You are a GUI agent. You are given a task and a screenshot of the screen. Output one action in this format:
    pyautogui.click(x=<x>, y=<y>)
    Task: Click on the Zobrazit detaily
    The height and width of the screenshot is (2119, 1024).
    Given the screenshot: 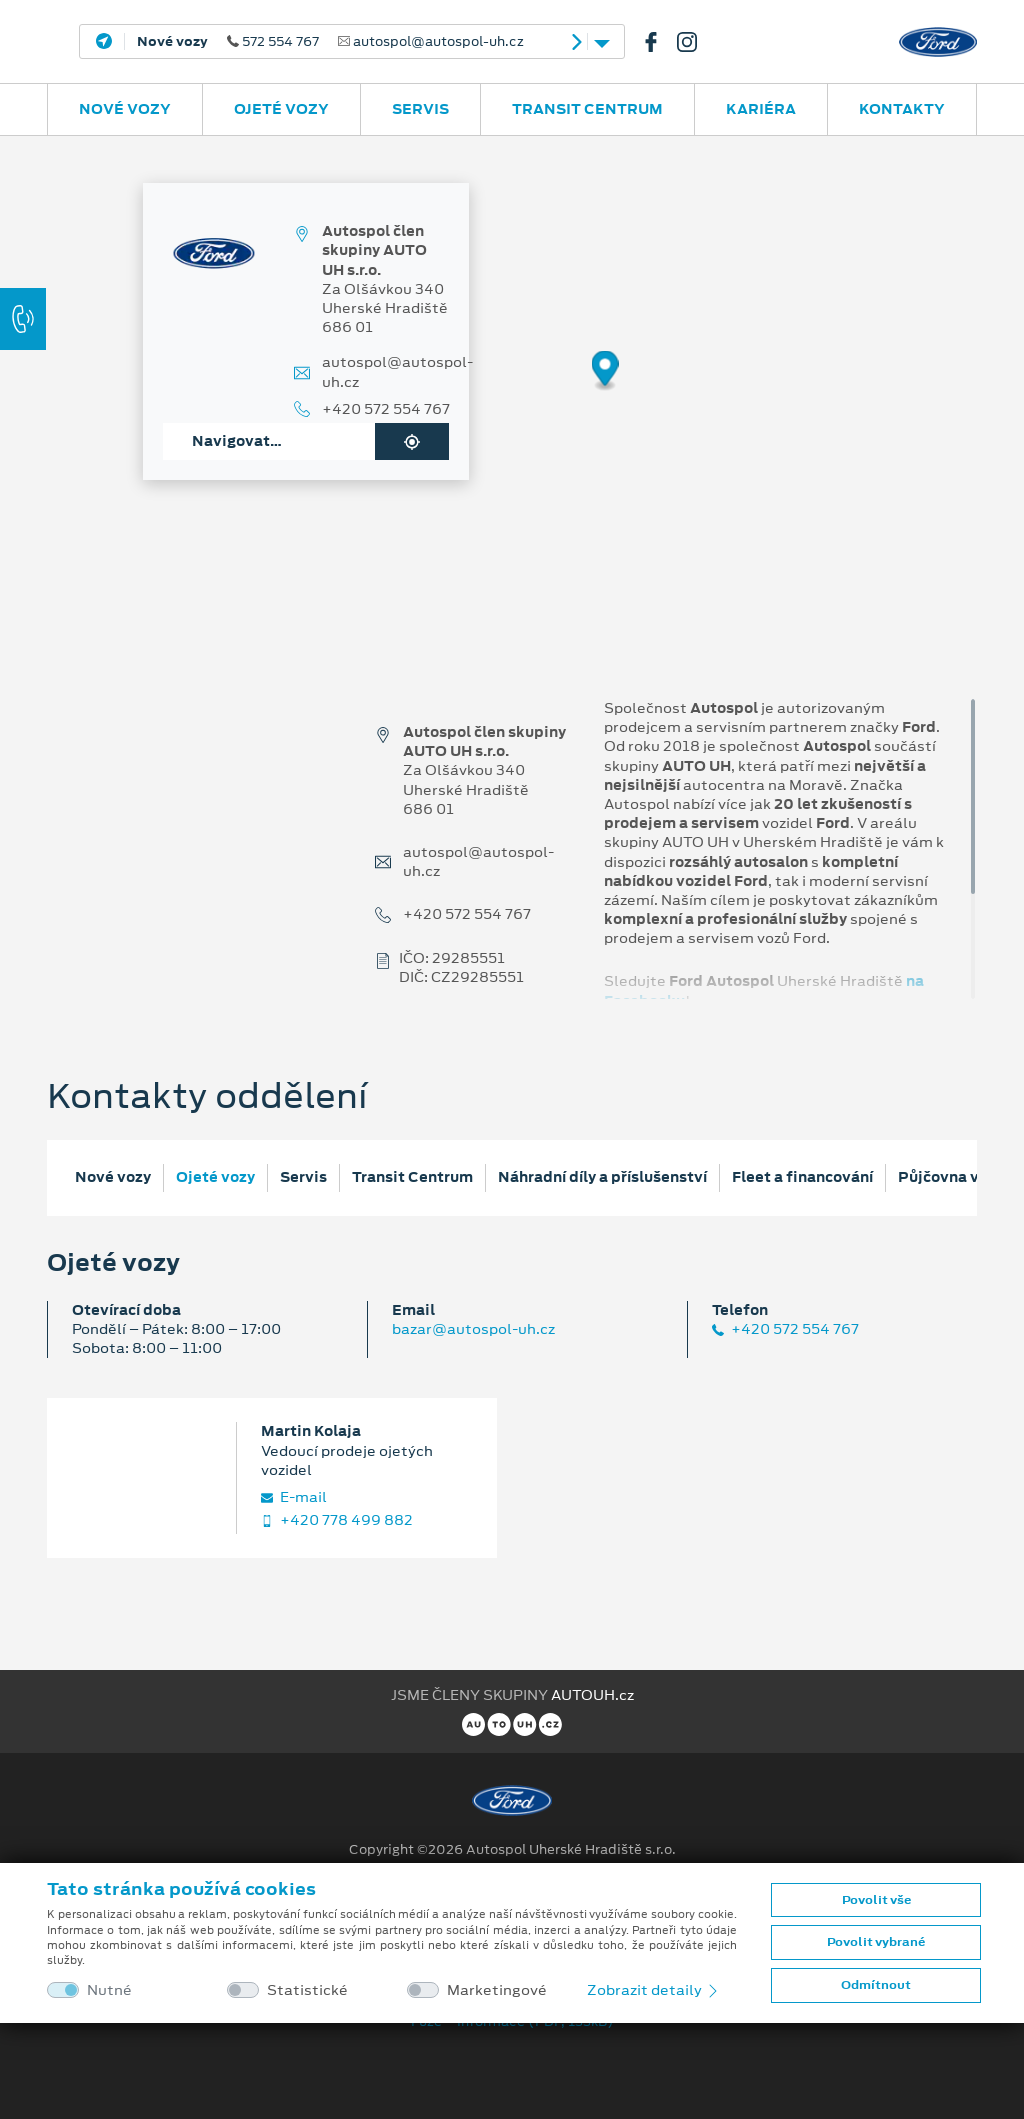 What is the action you would take?
    pyautogui.click(x=654, y=1990)
    